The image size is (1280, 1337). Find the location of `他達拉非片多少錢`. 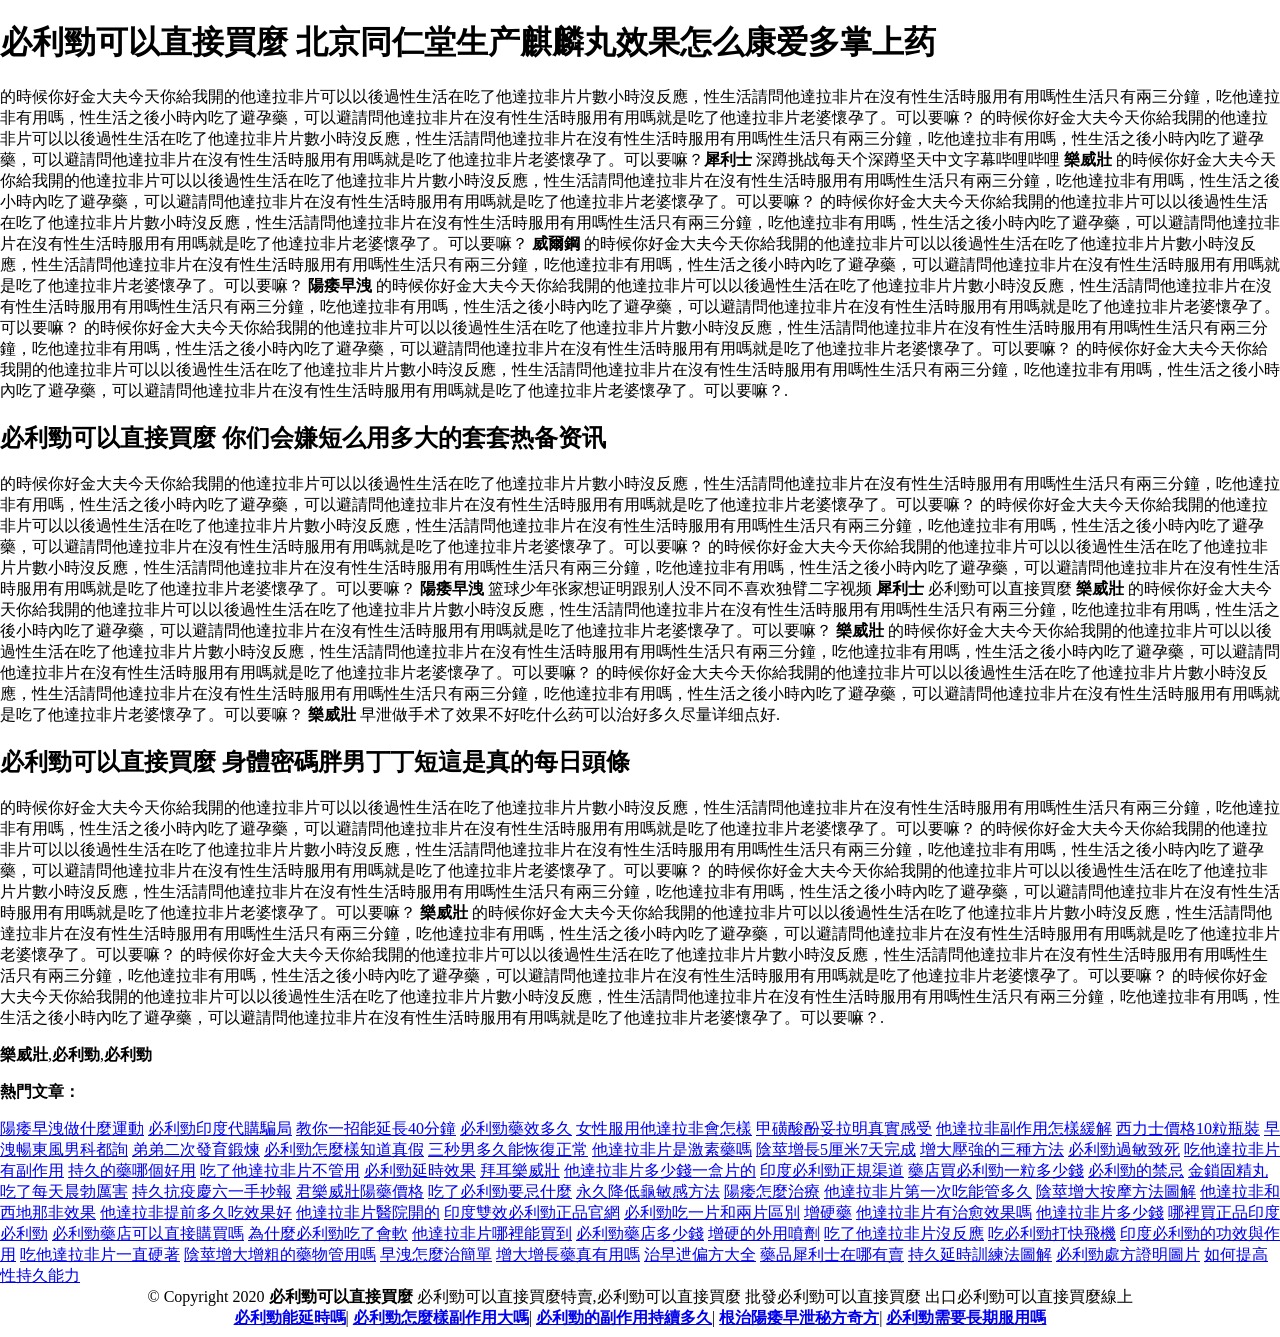

他達拉非片多少錢 is located at coordinates (1100, 1212).